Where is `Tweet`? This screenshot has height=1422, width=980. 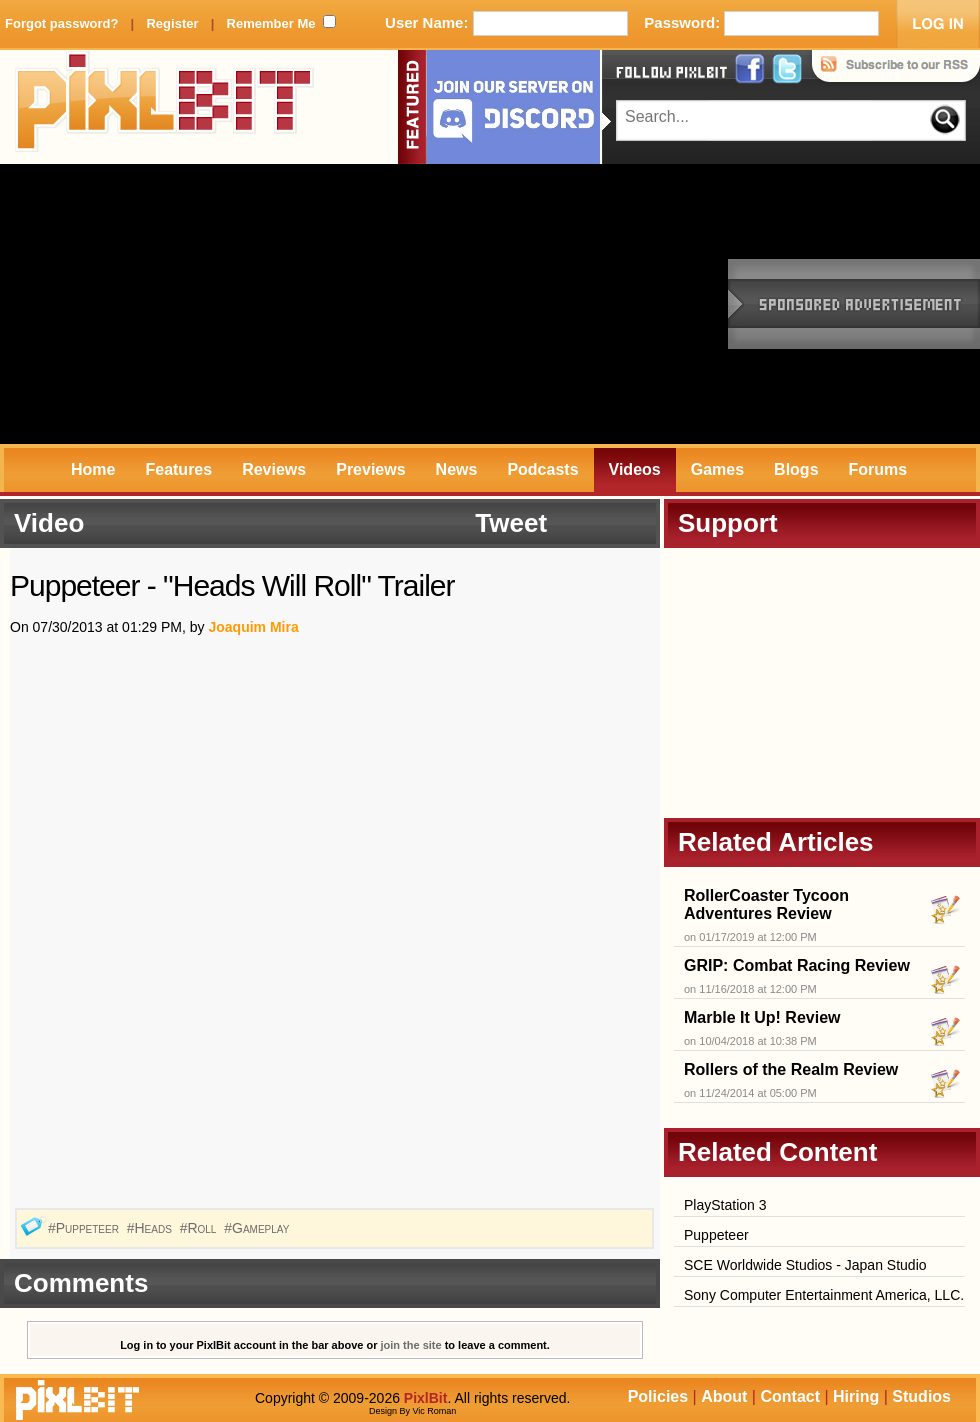
Tweet is located at coordinates (511, 523).